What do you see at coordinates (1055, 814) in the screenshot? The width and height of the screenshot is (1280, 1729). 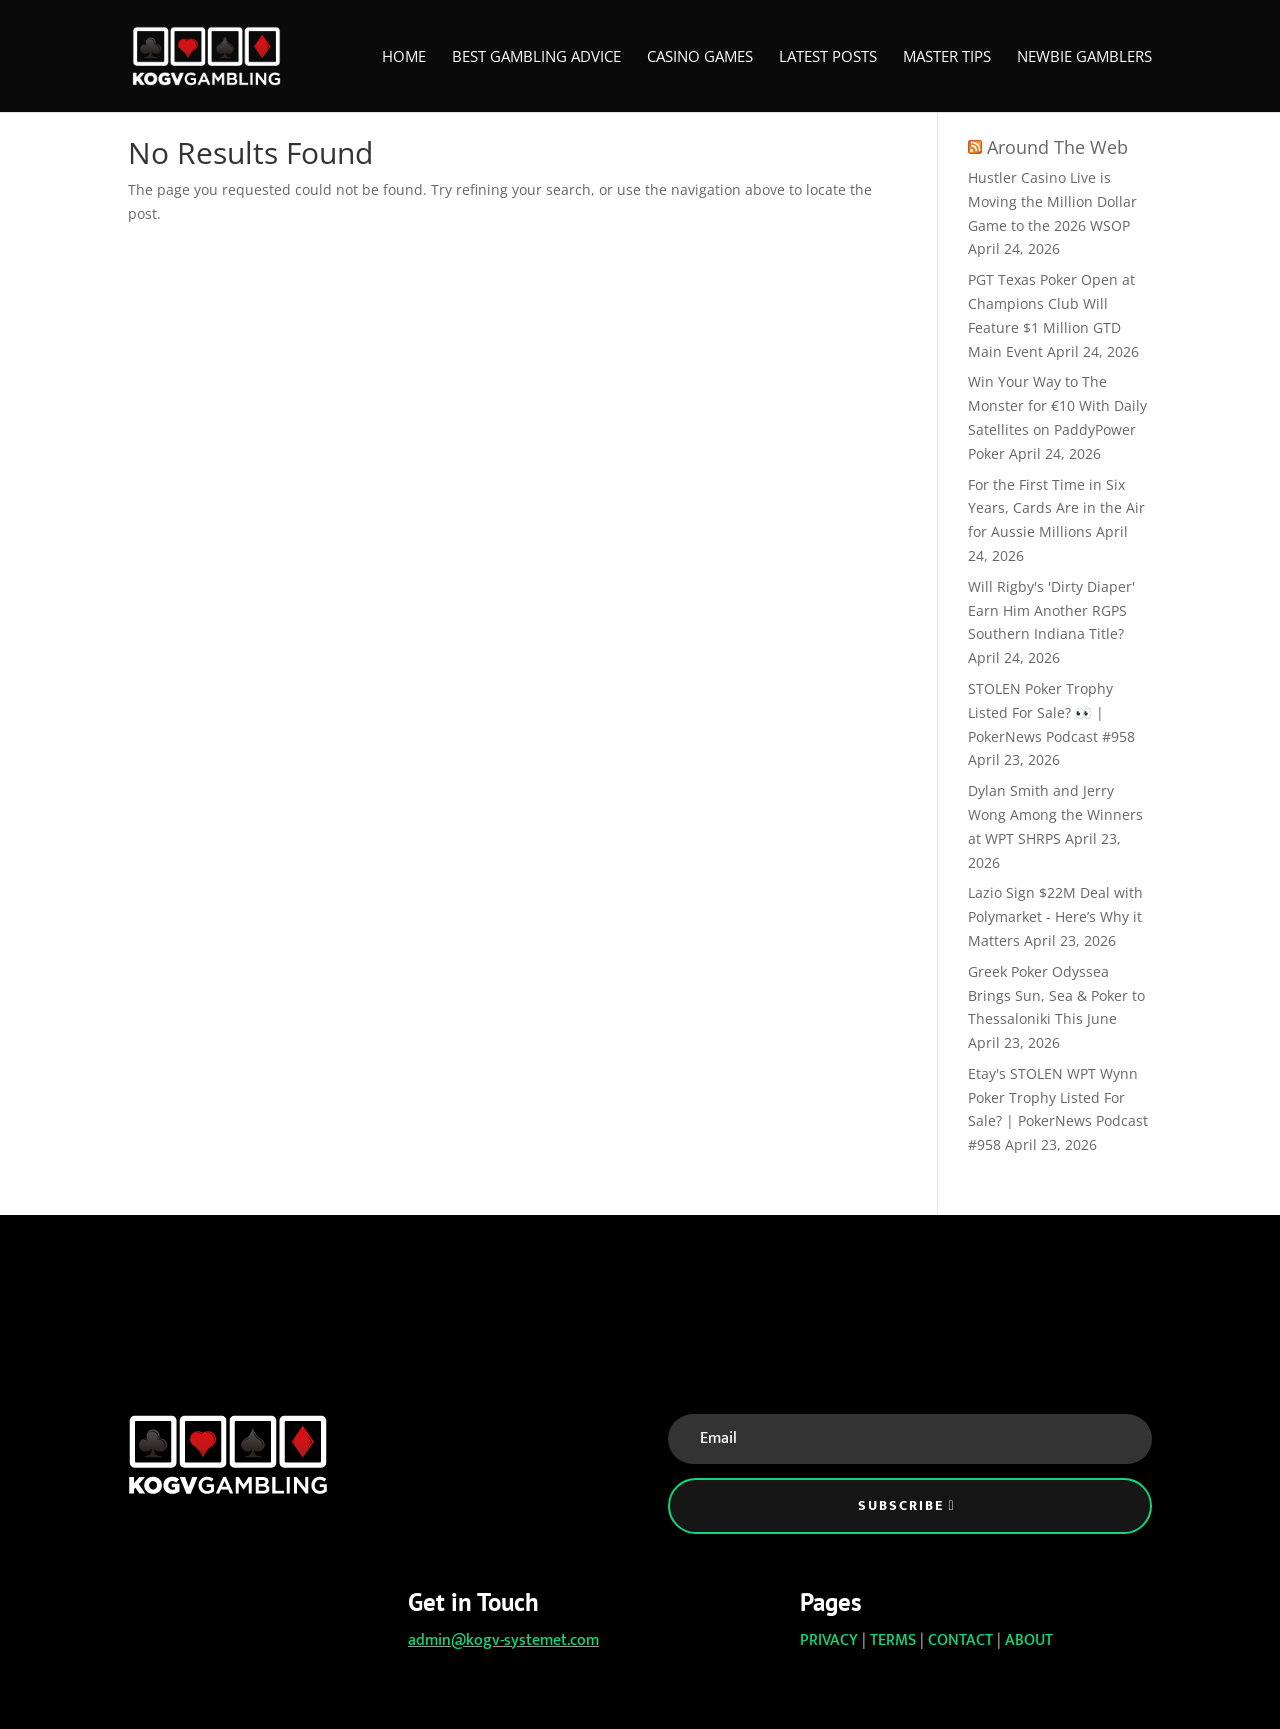 I see `Dylan Smith and Jerry Wong Among the Winners at WPT SHRPS` at bounding box center [1055, 814].